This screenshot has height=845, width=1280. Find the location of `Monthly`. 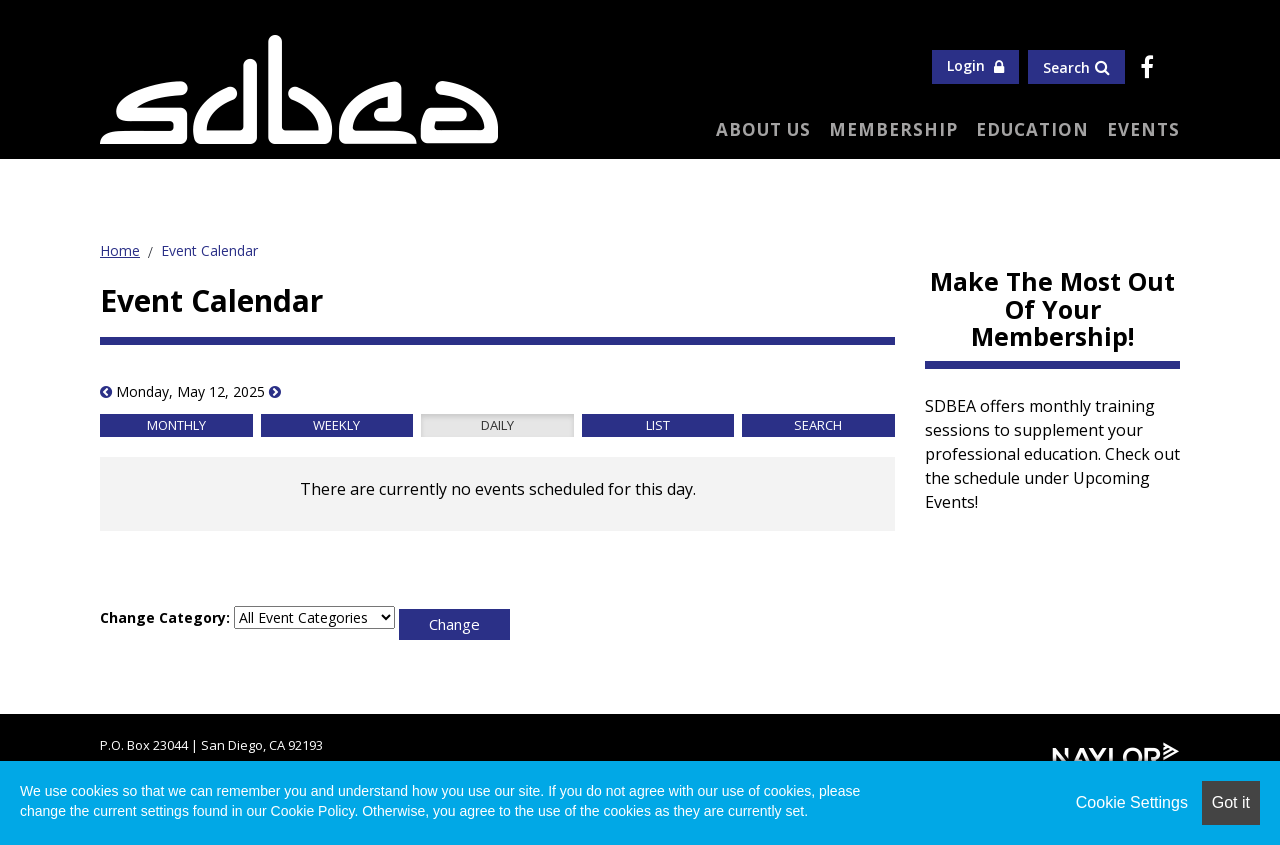

Monthly is located at coordinates (176, 425).